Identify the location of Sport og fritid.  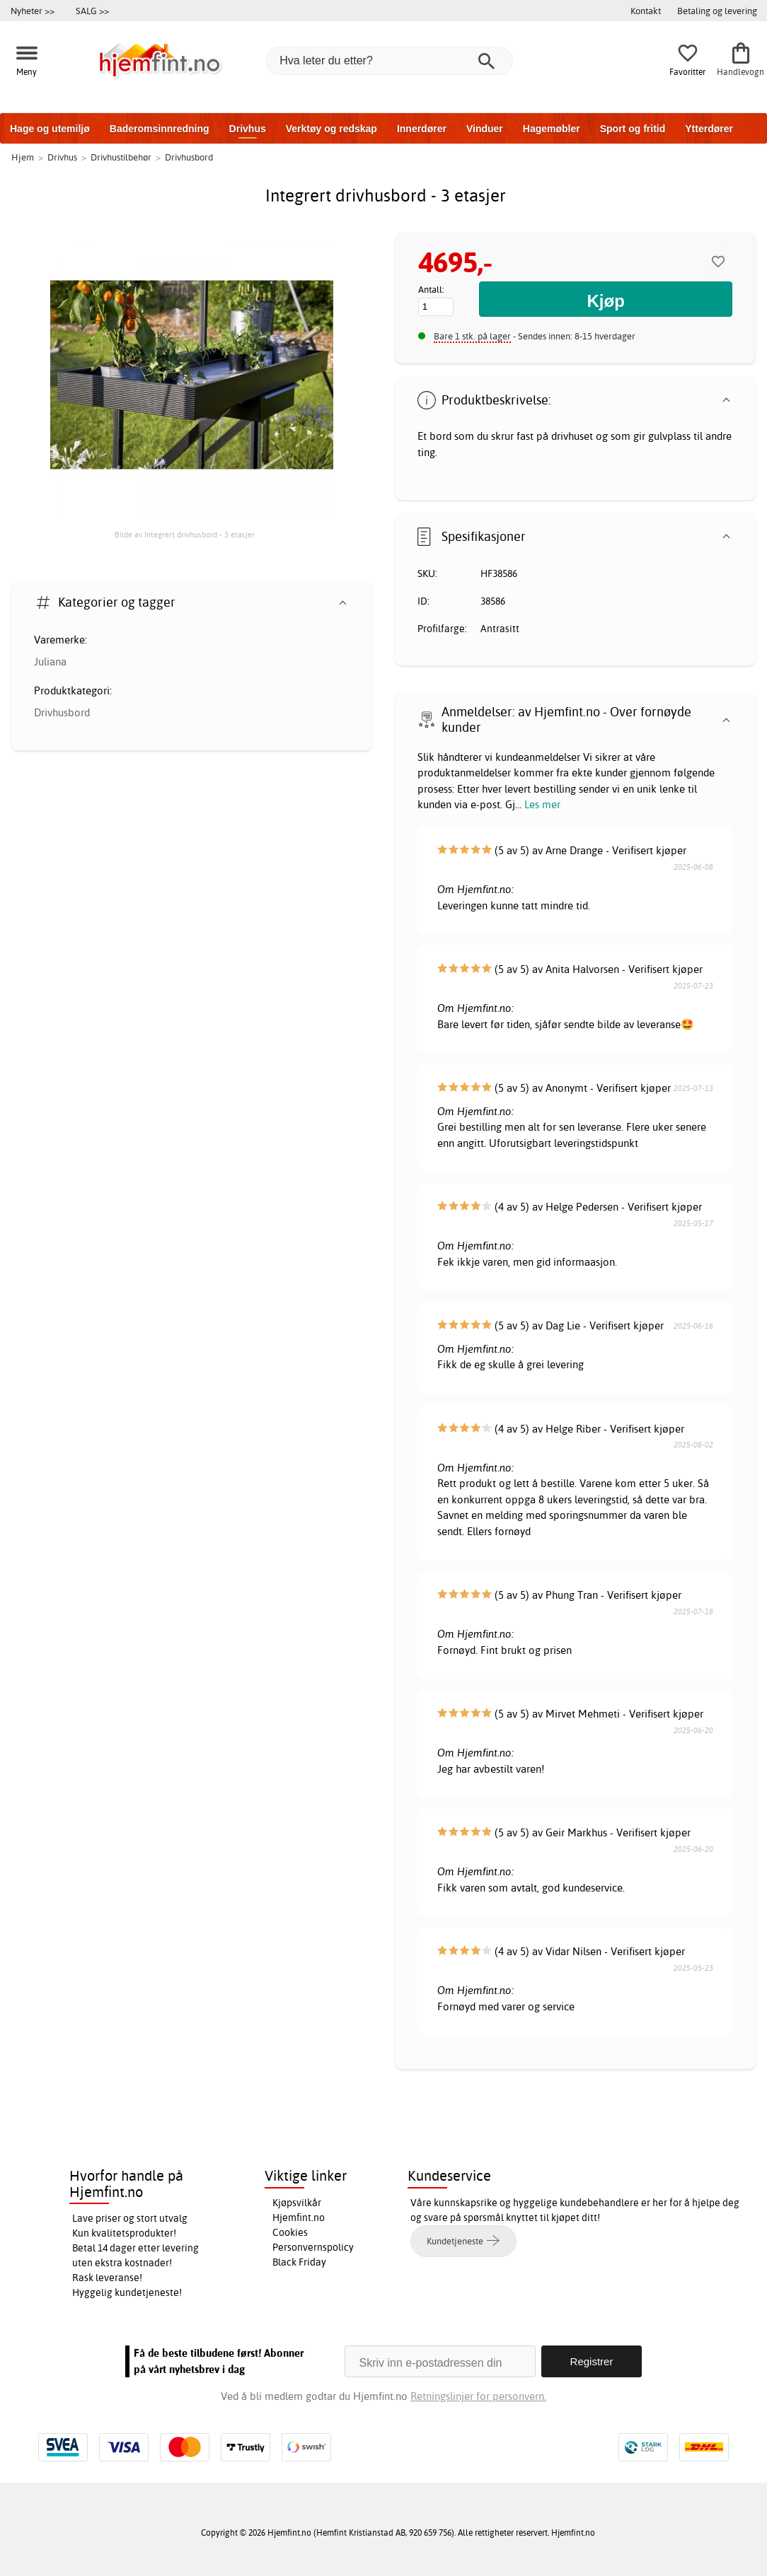
(633, 128).